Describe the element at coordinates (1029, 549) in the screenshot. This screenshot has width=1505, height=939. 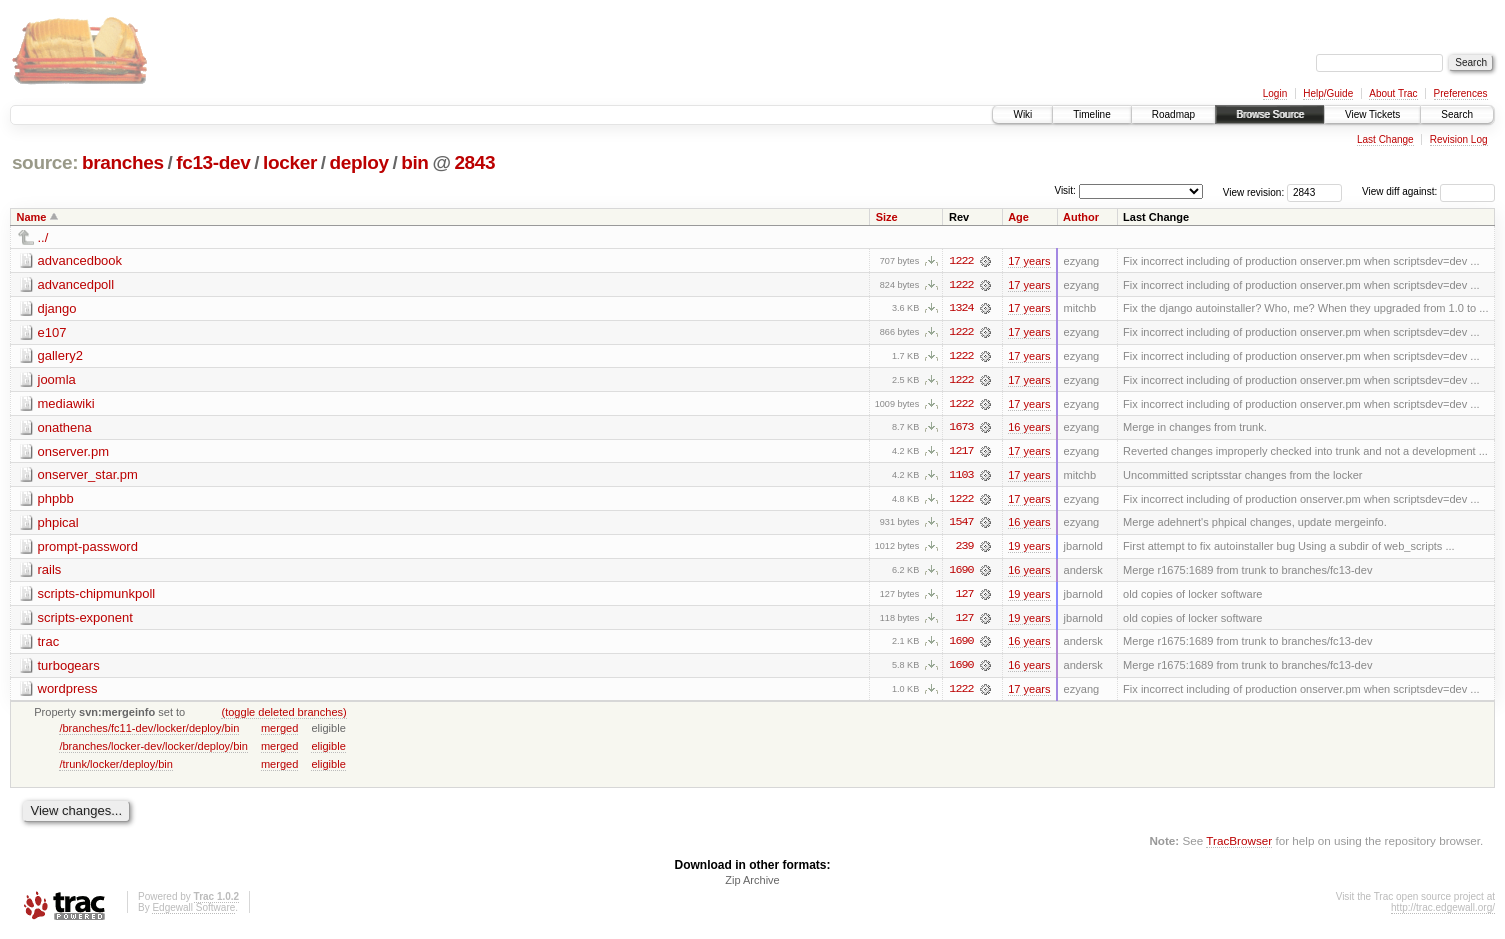
I see `19 years` at that location.